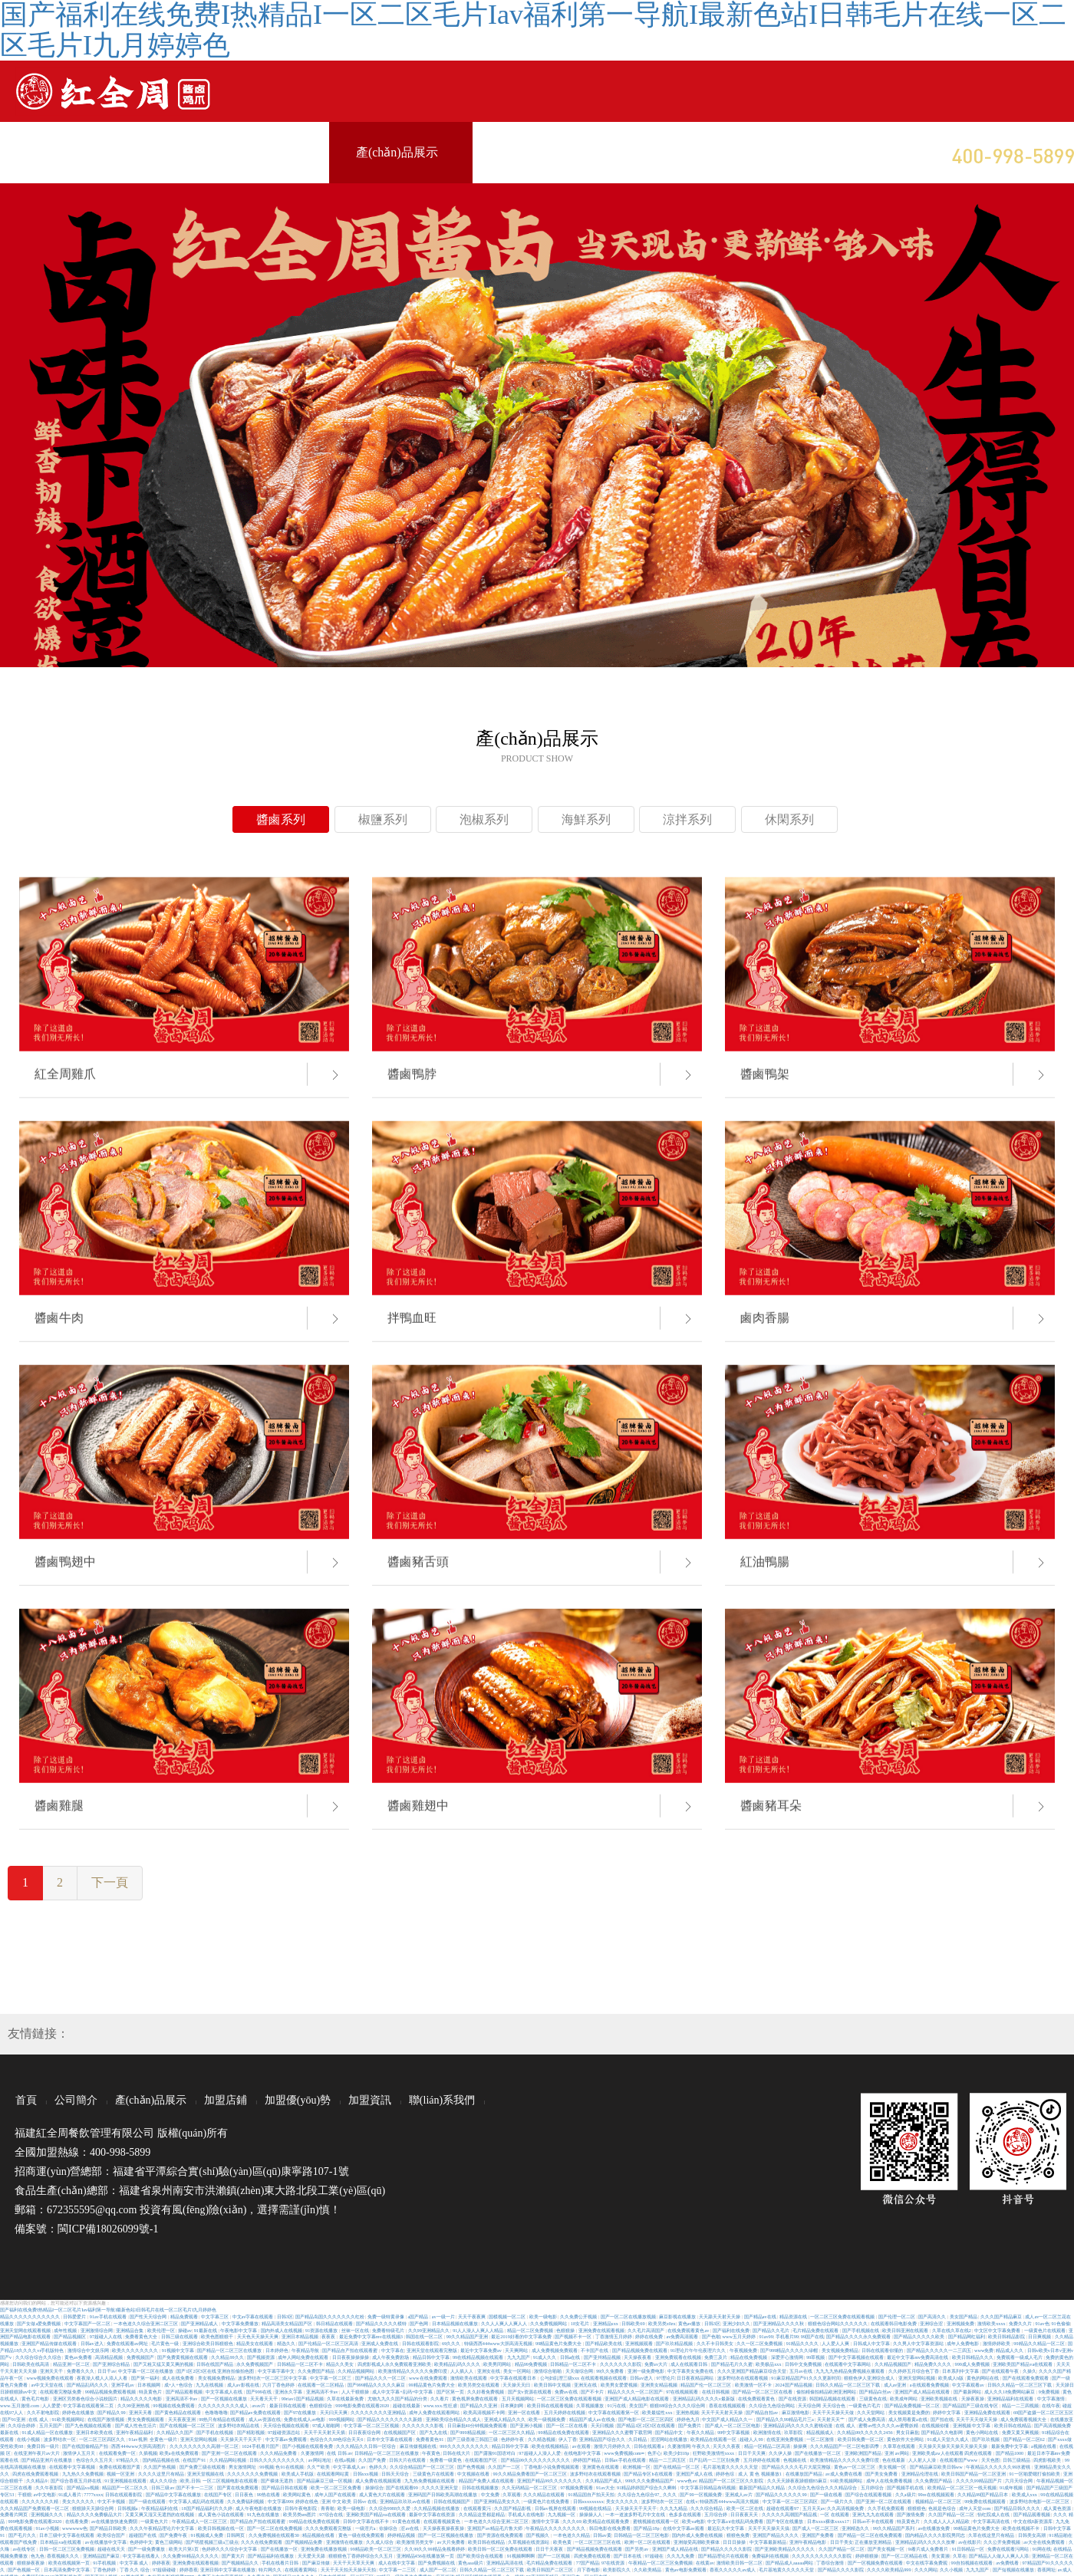 The width and height of the screenshot is (1074, 2576). Describe the element at coordinates (816, 2330) in the screenshot. I see `毛片精品免费在线观看` at that location.